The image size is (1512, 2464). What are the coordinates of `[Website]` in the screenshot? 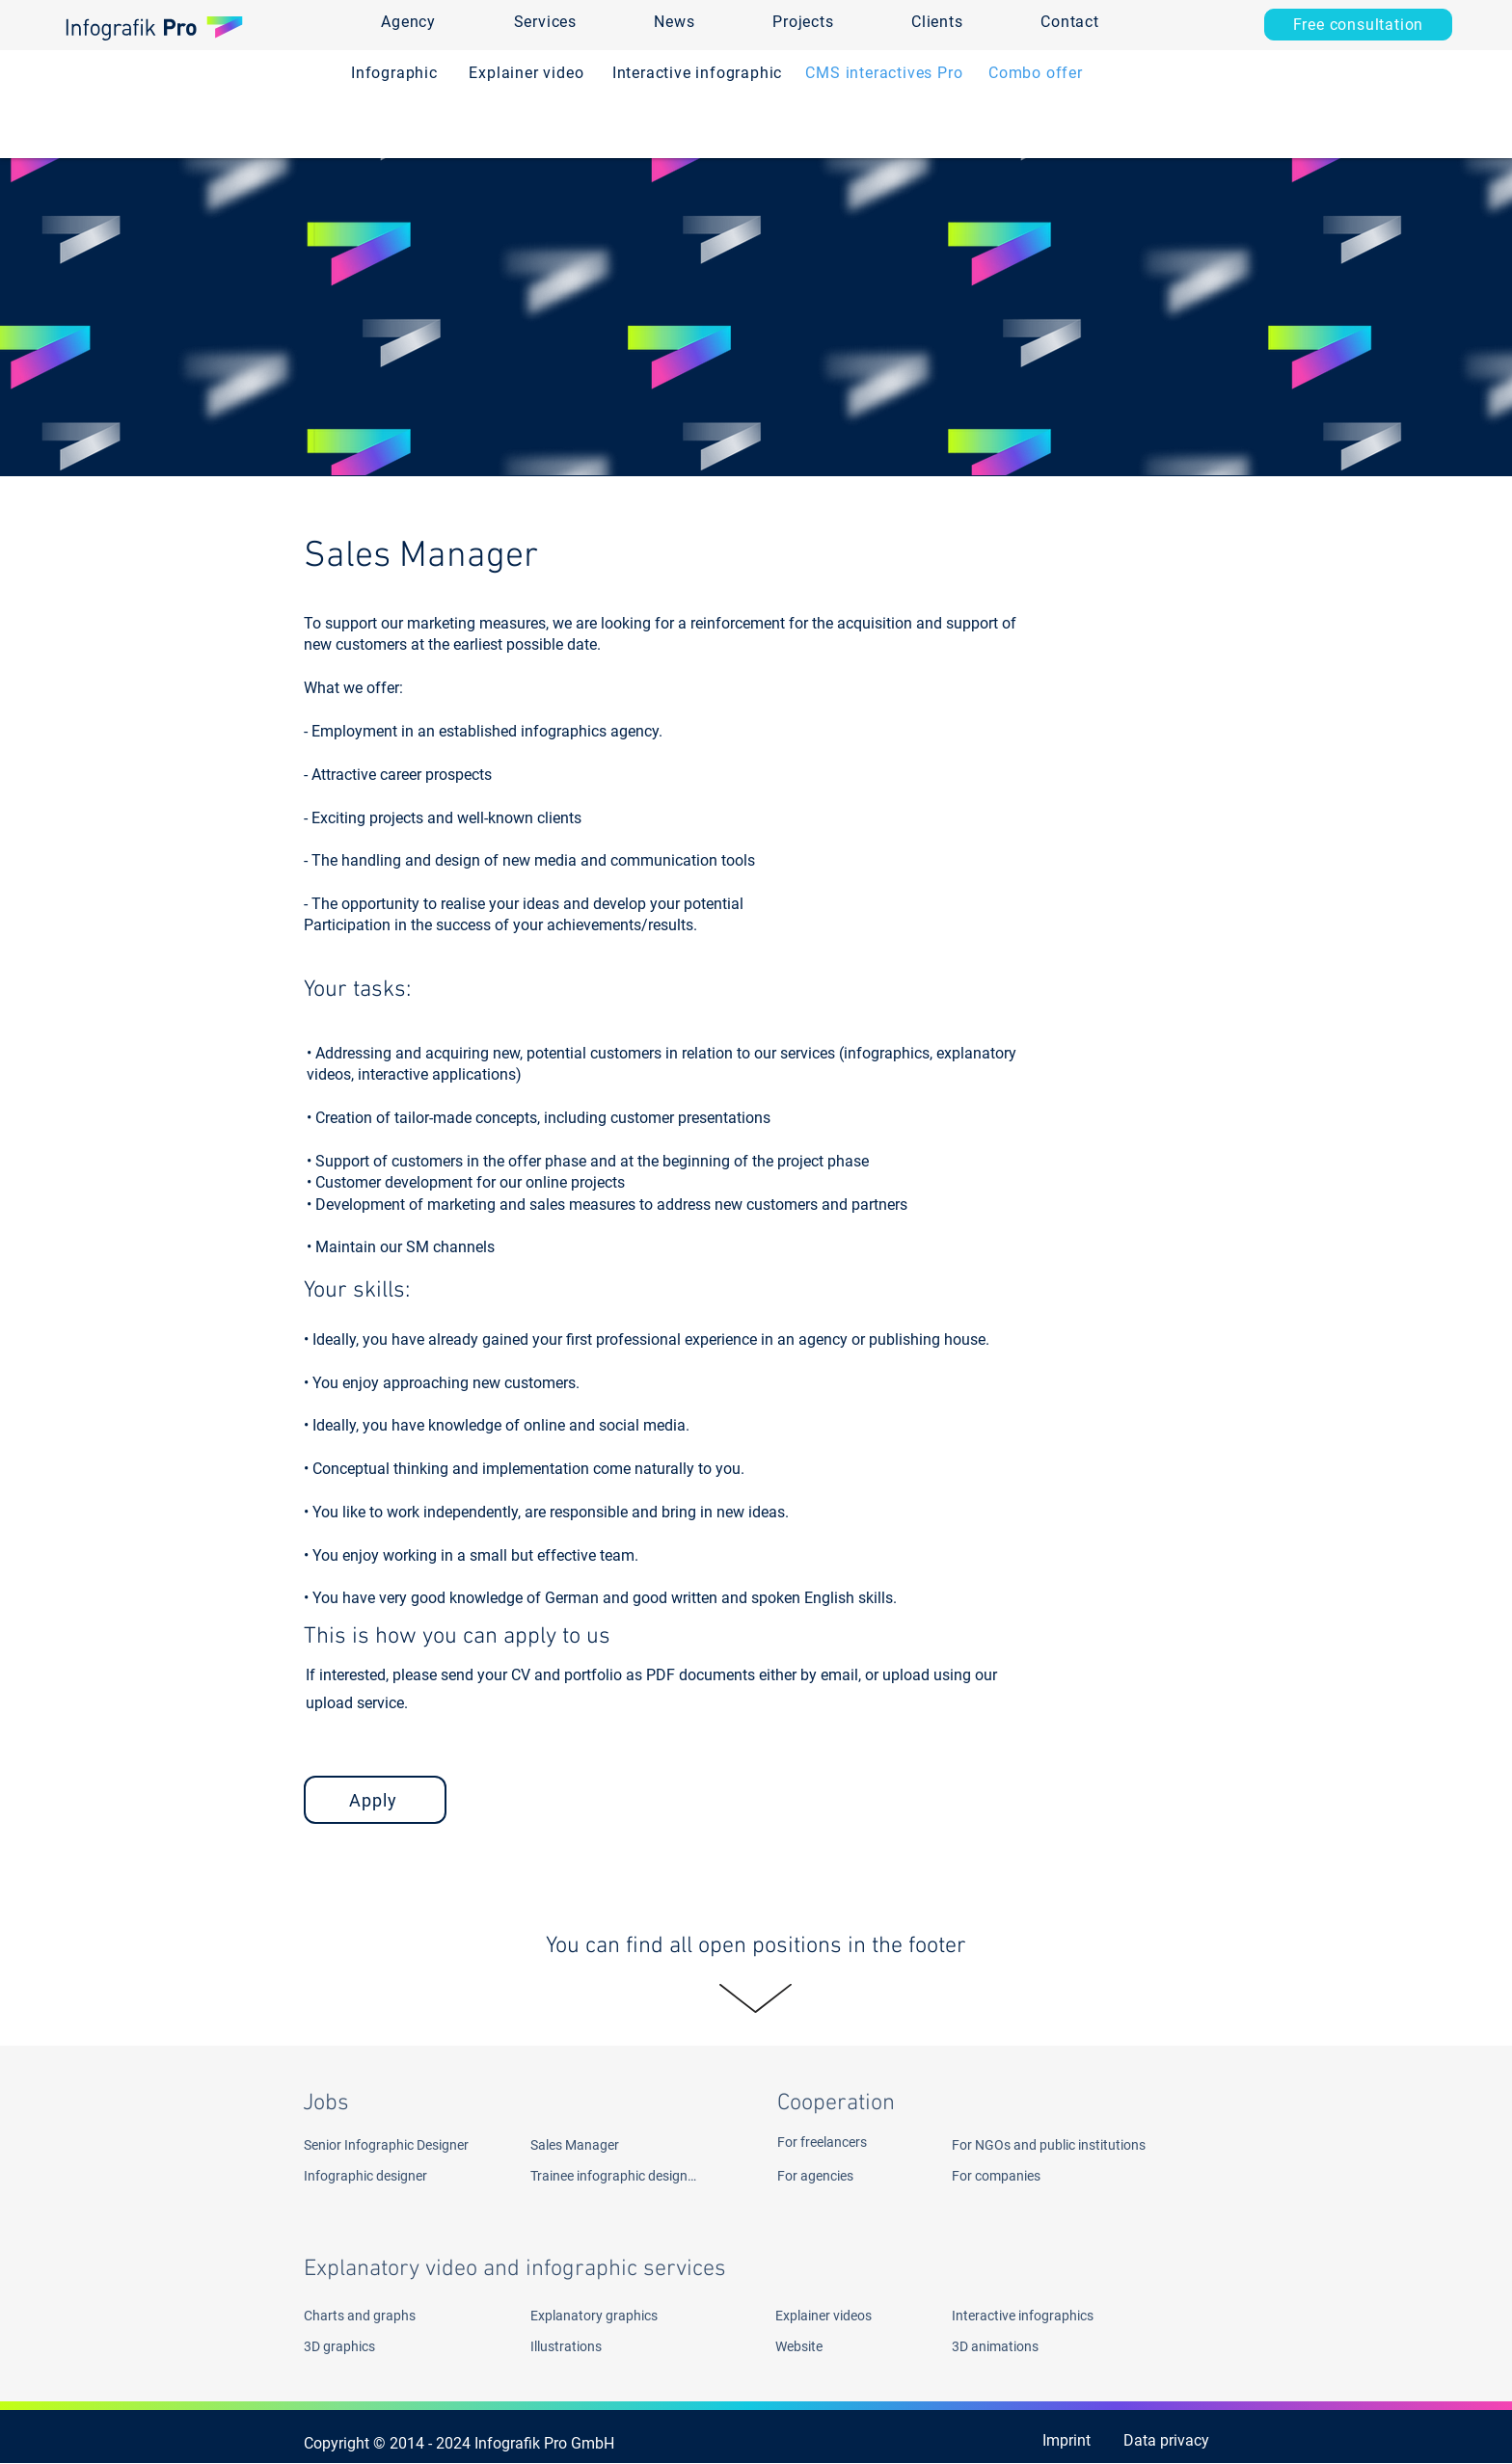 It's located at (826, 2346).